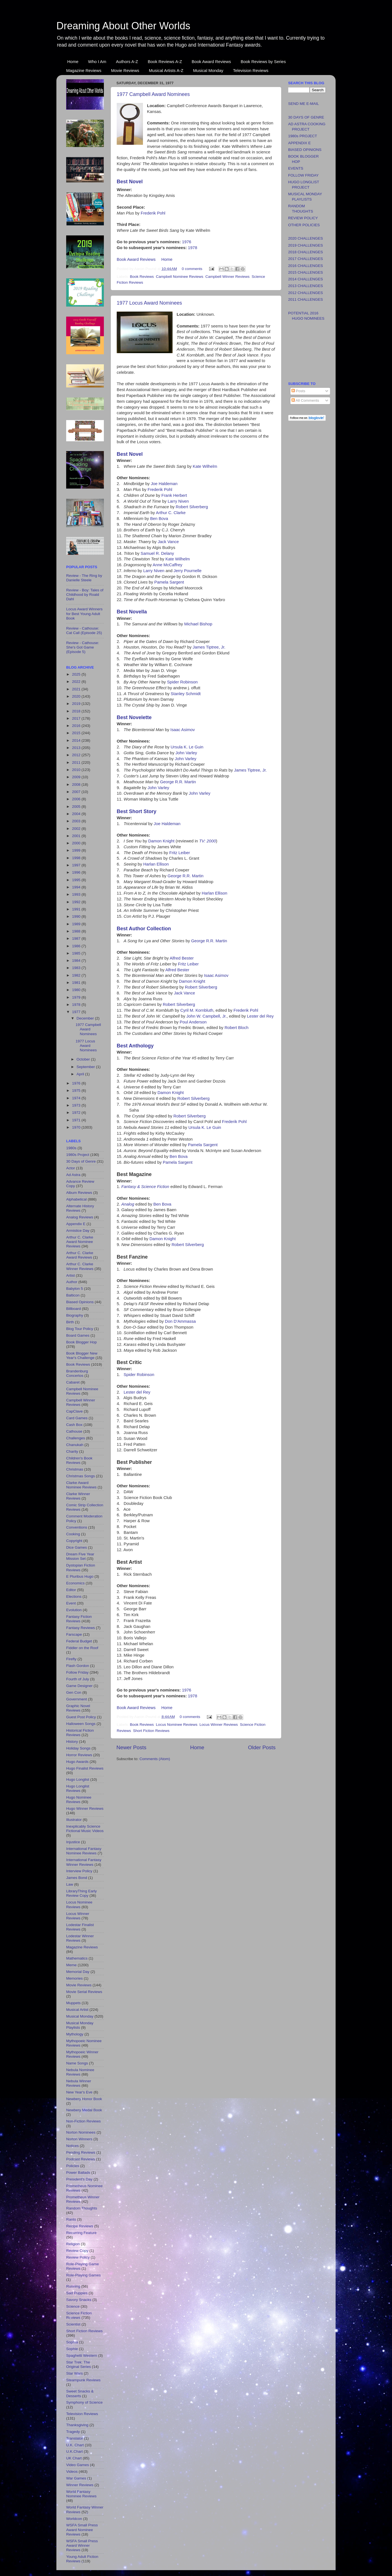  Describe the element at coordinates (206, 1016) in the screenshot. I see `John W. Campbell, Jr.` at that location.